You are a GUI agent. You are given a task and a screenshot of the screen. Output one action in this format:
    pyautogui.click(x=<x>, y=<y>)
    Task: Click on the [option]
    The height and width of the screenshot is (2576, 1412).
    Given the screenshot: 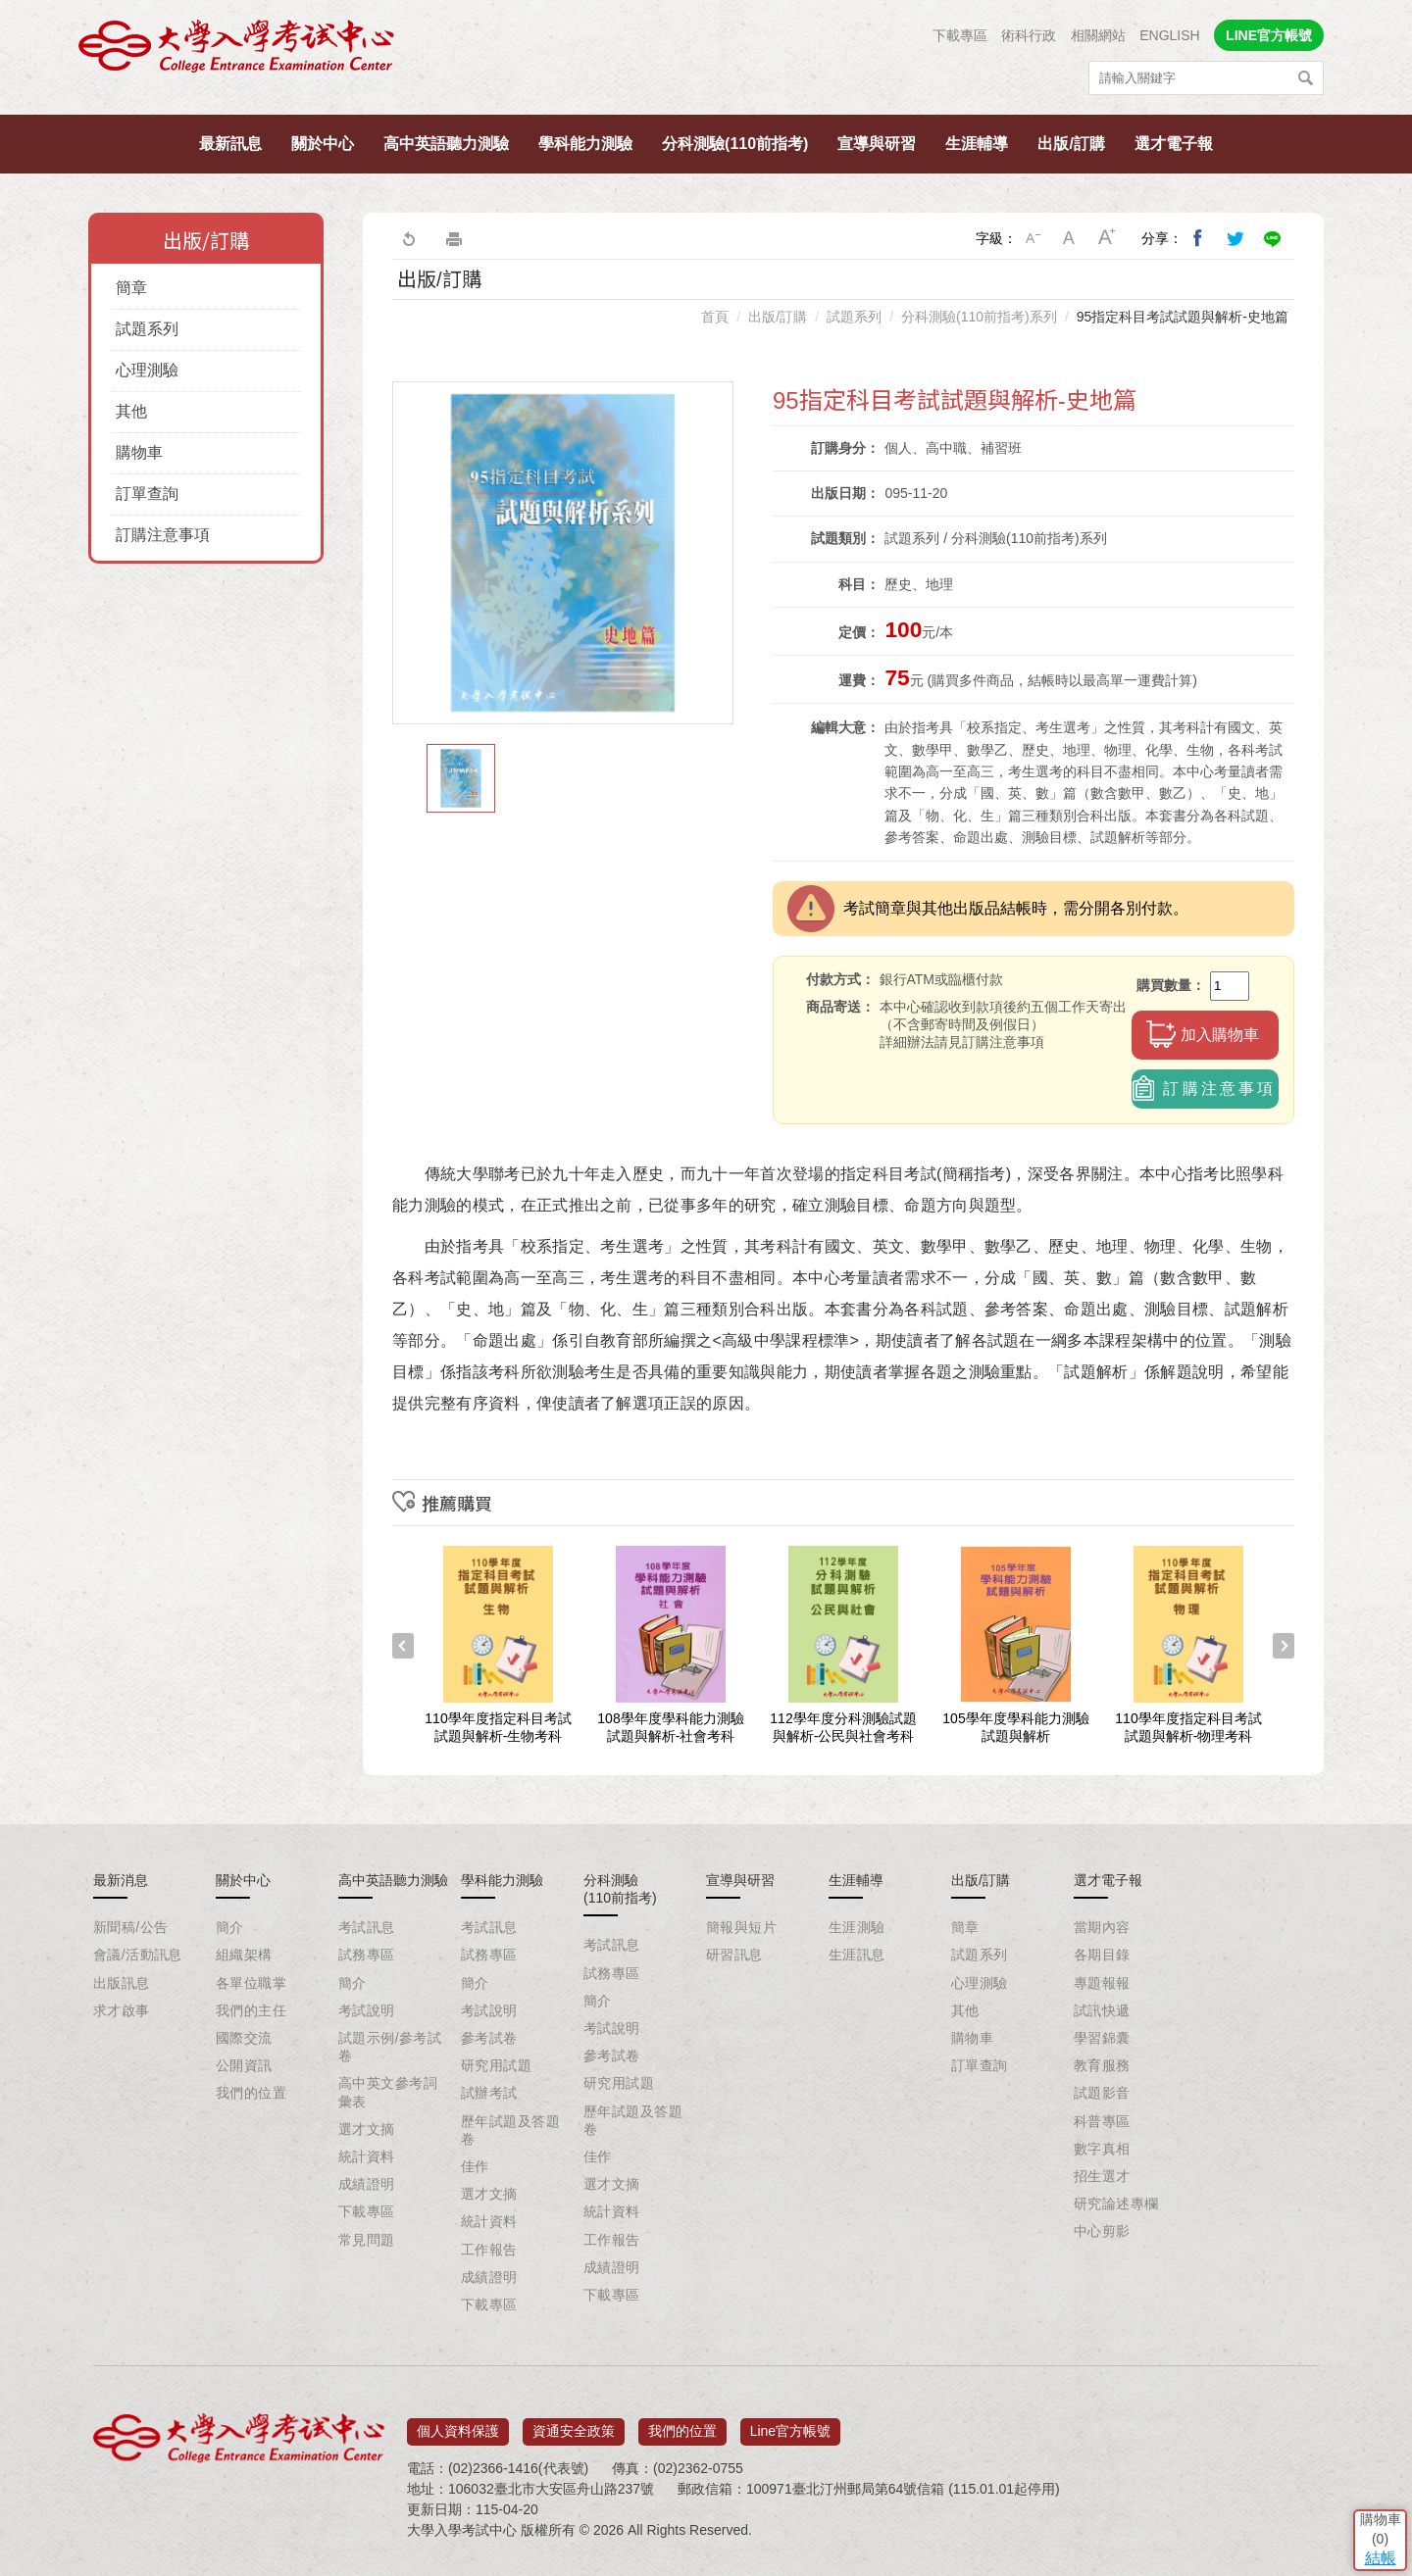 What is the action you would take?
    pyautogui.click(x=562, y=552)
    